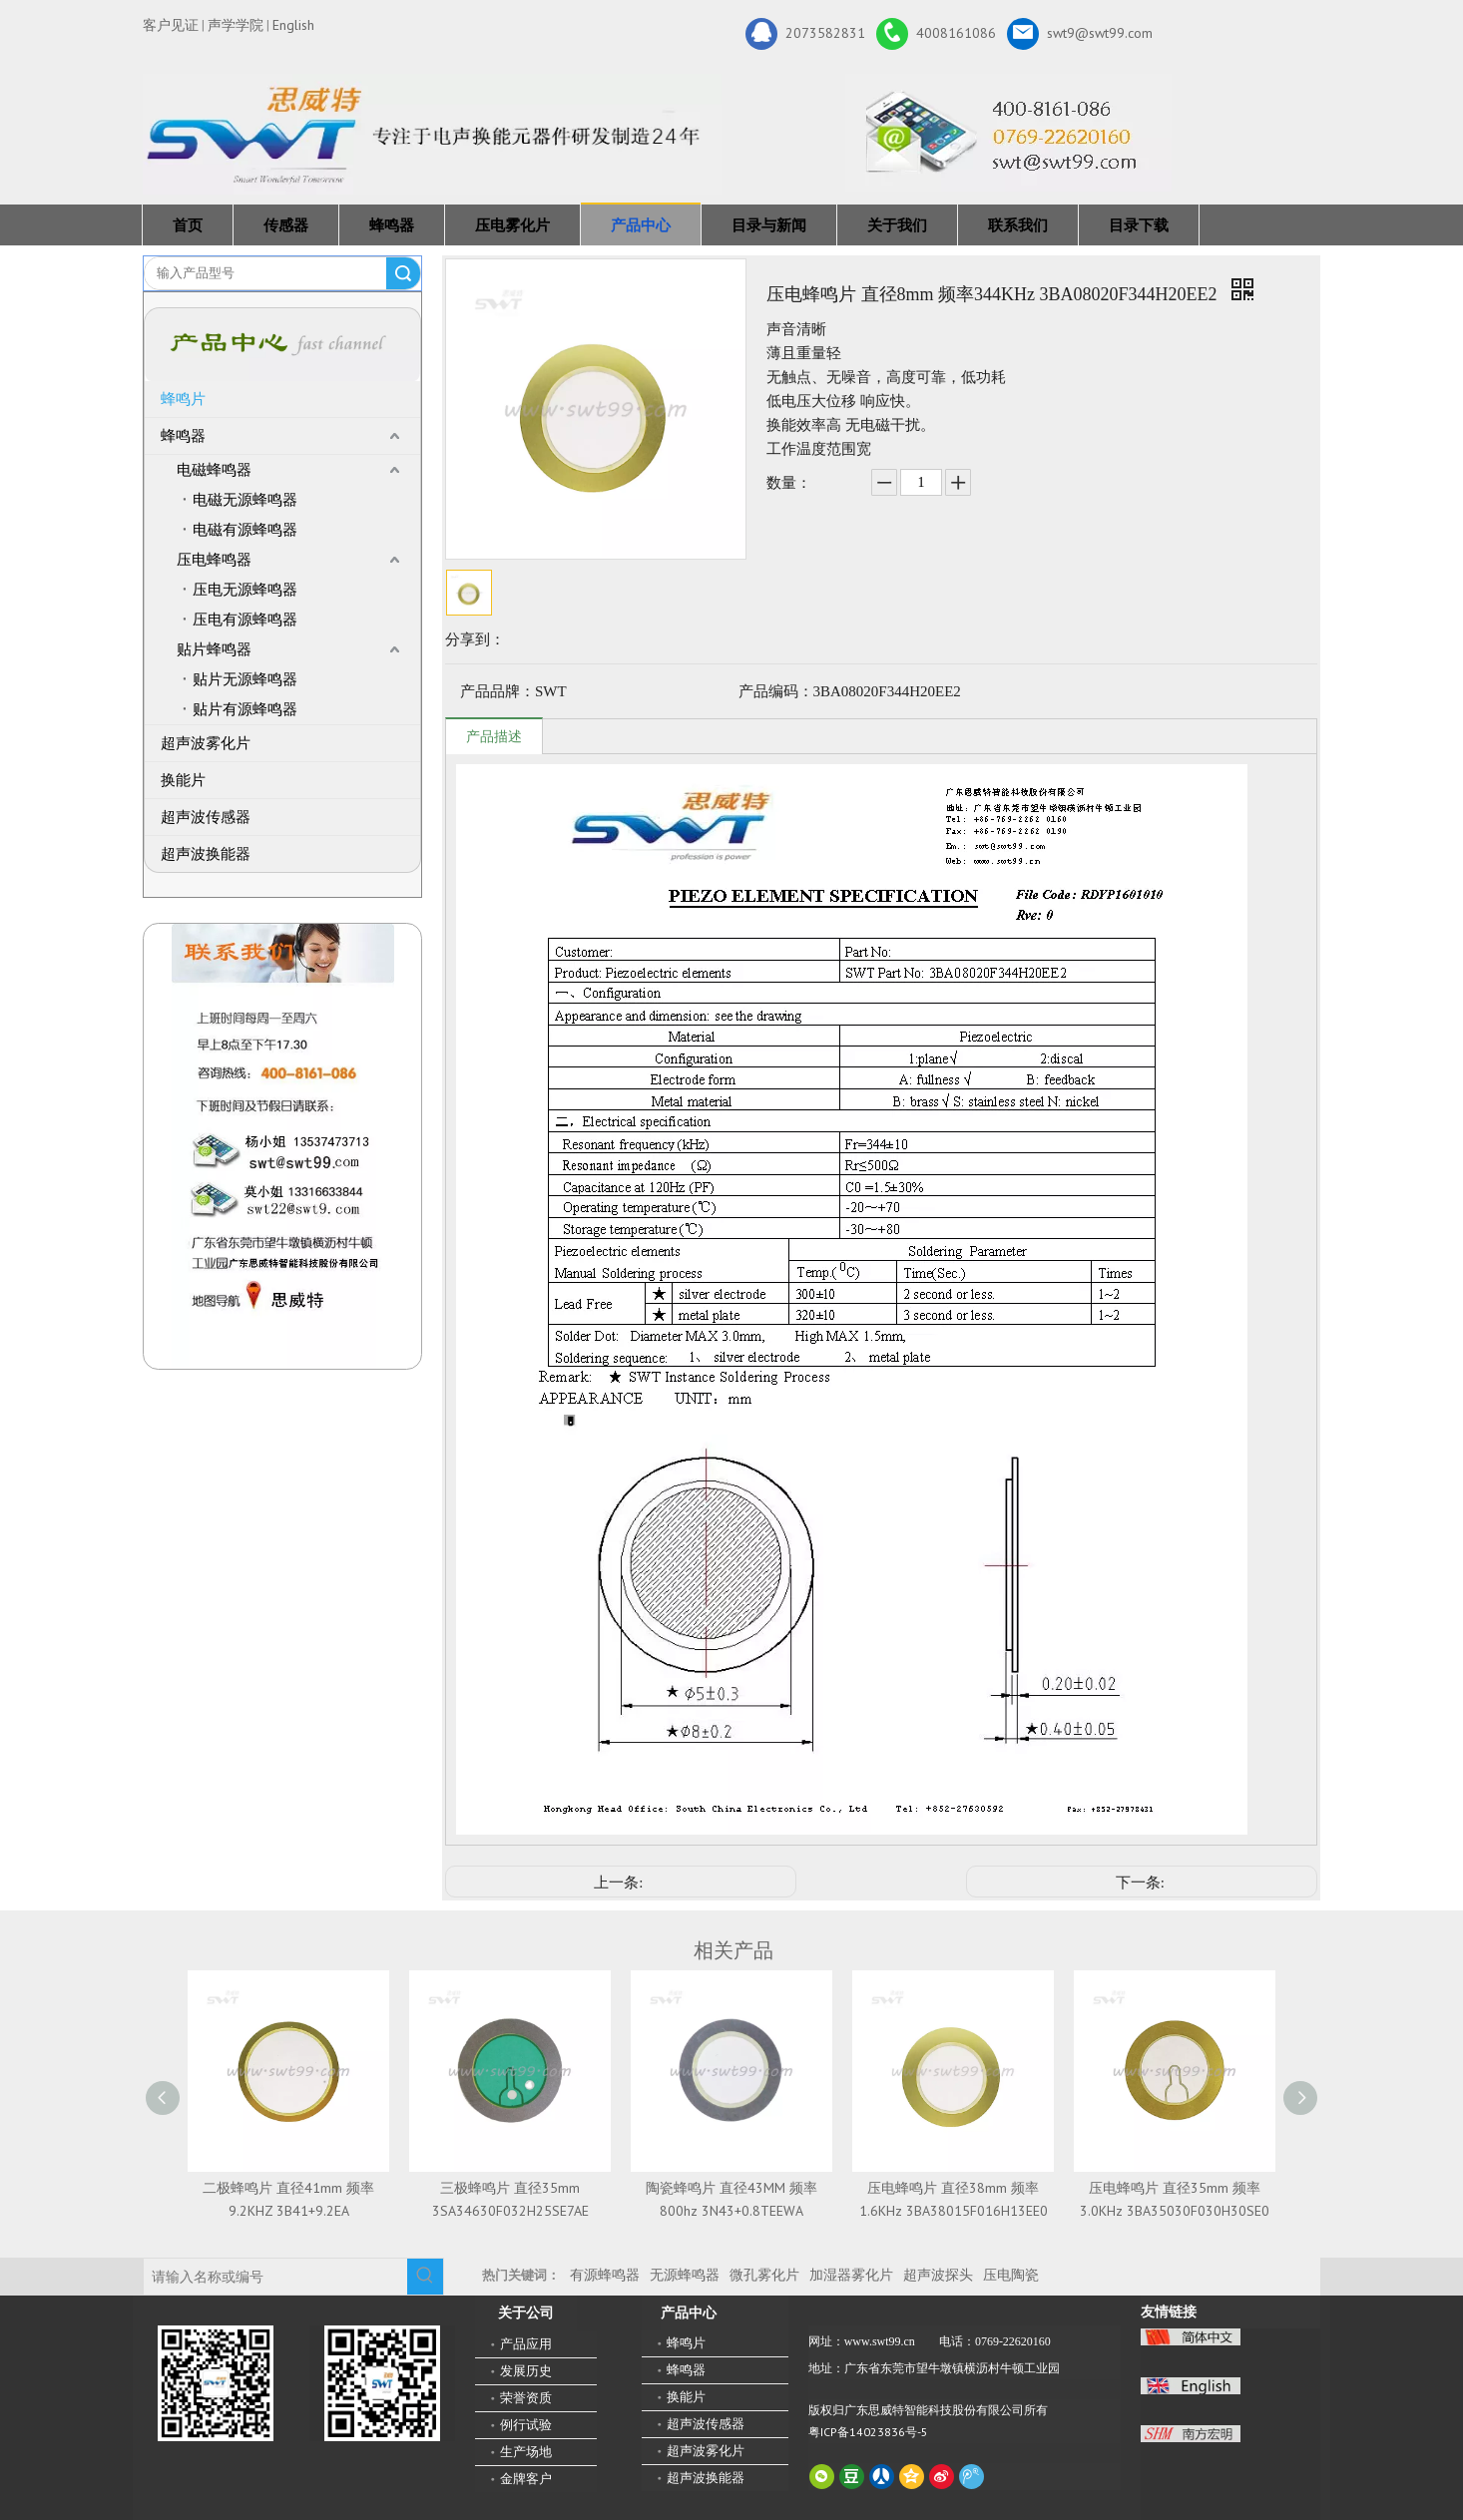  What do you see at coordinates (868, 2431) in the screenshot?
I see `粤ICP备14023836号-5` at bounding box center [868, 2431].